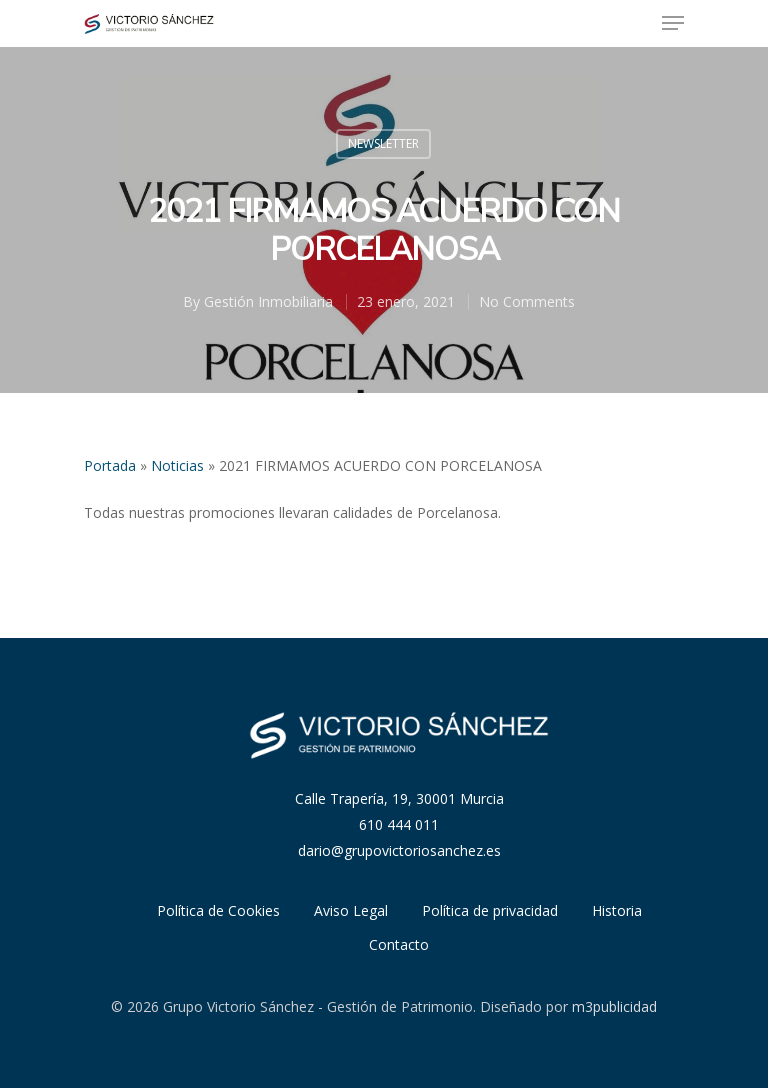 The height and width of the screenshot is (1088, 768). I want to click on Noticias, so click(177, 465).